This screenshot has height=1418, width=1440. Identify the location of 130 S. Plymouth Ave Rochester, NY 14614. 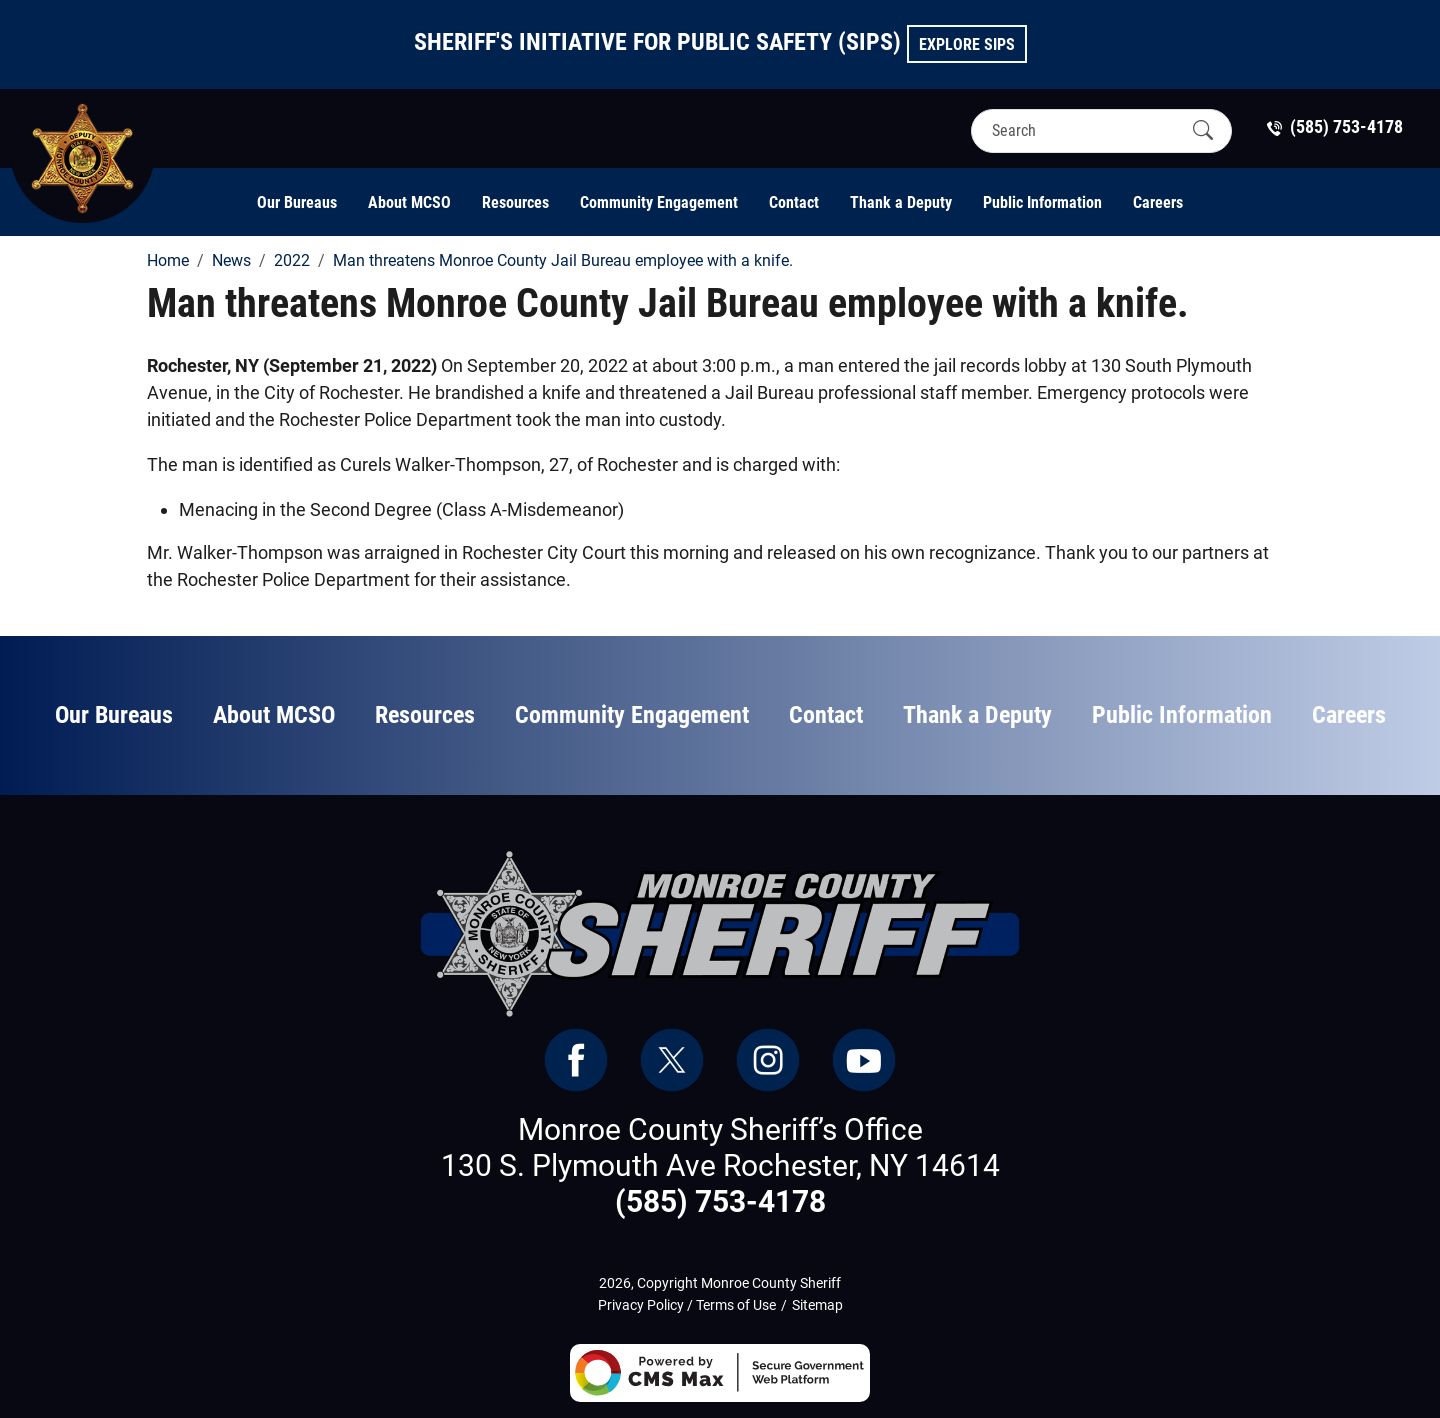
(720, 1165).